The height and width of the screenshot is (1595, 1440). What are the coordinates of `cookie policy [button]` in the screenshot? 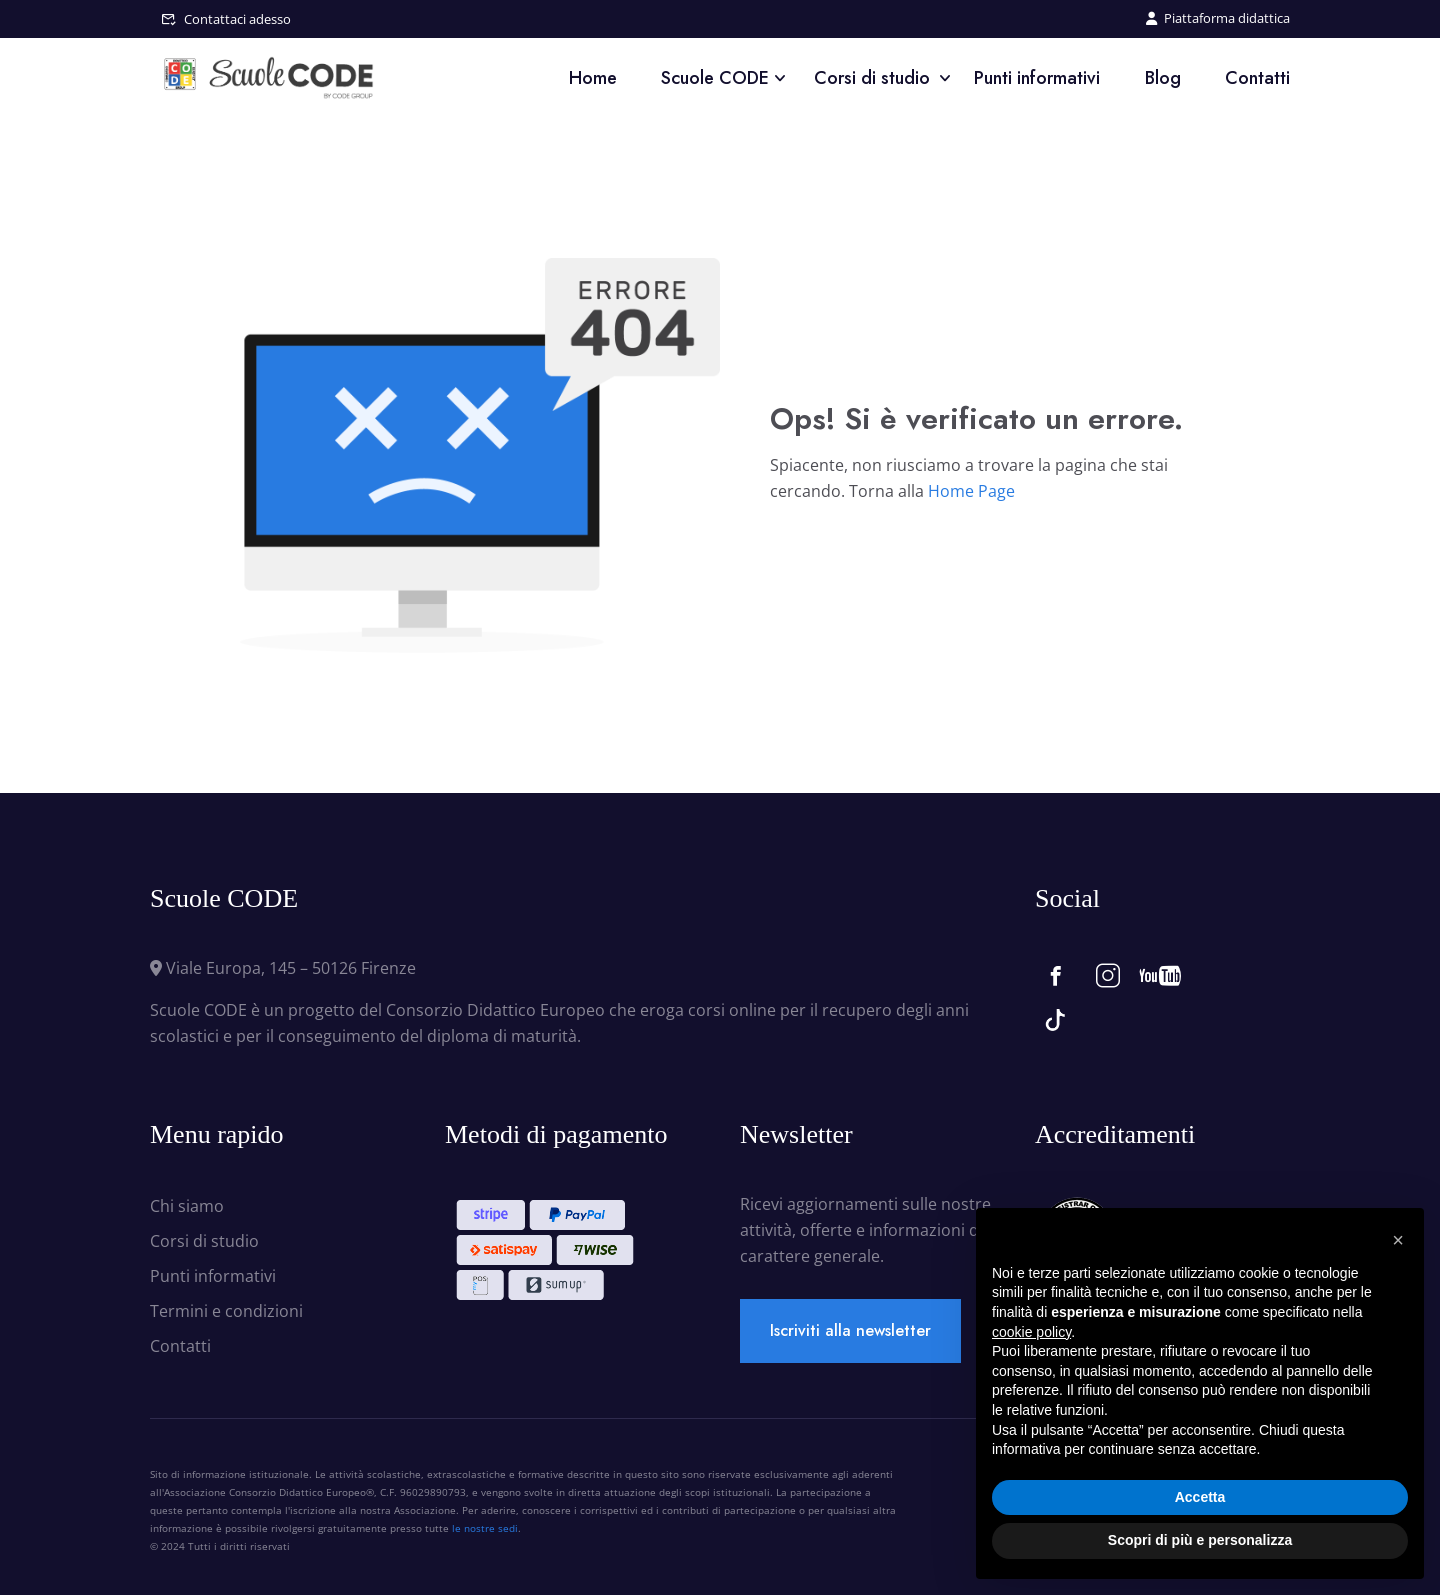 It's located at (1031, 1332).